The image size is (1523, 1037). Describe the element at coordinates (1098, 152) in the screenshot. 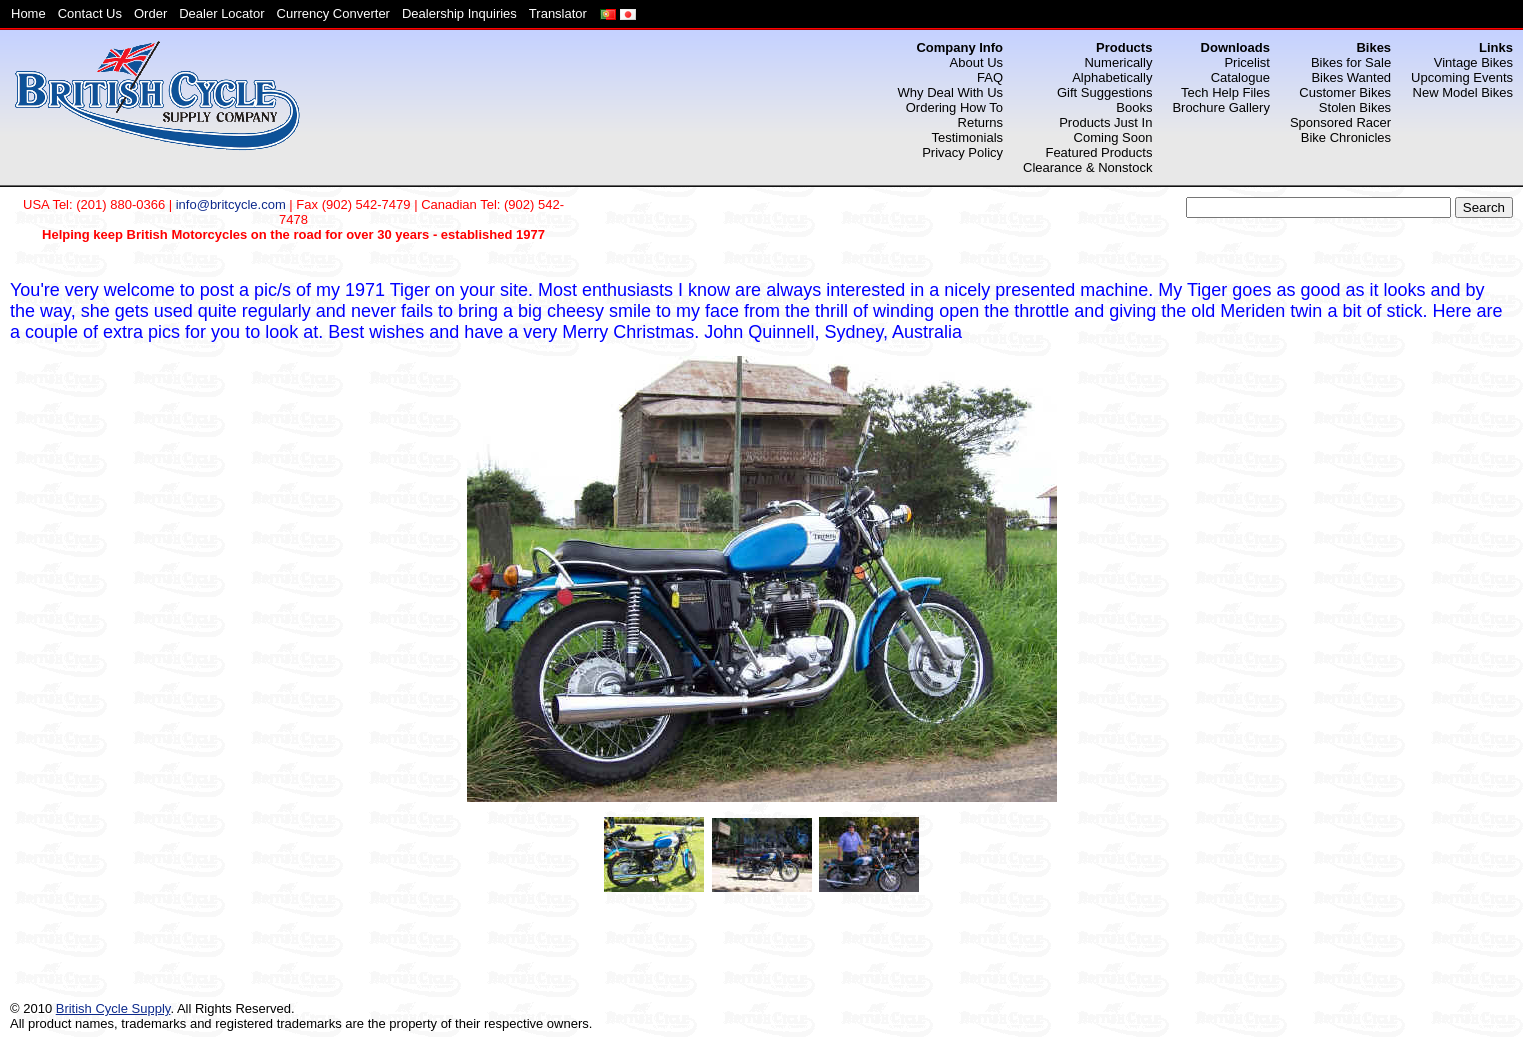

I see `Featured Products` at that location.